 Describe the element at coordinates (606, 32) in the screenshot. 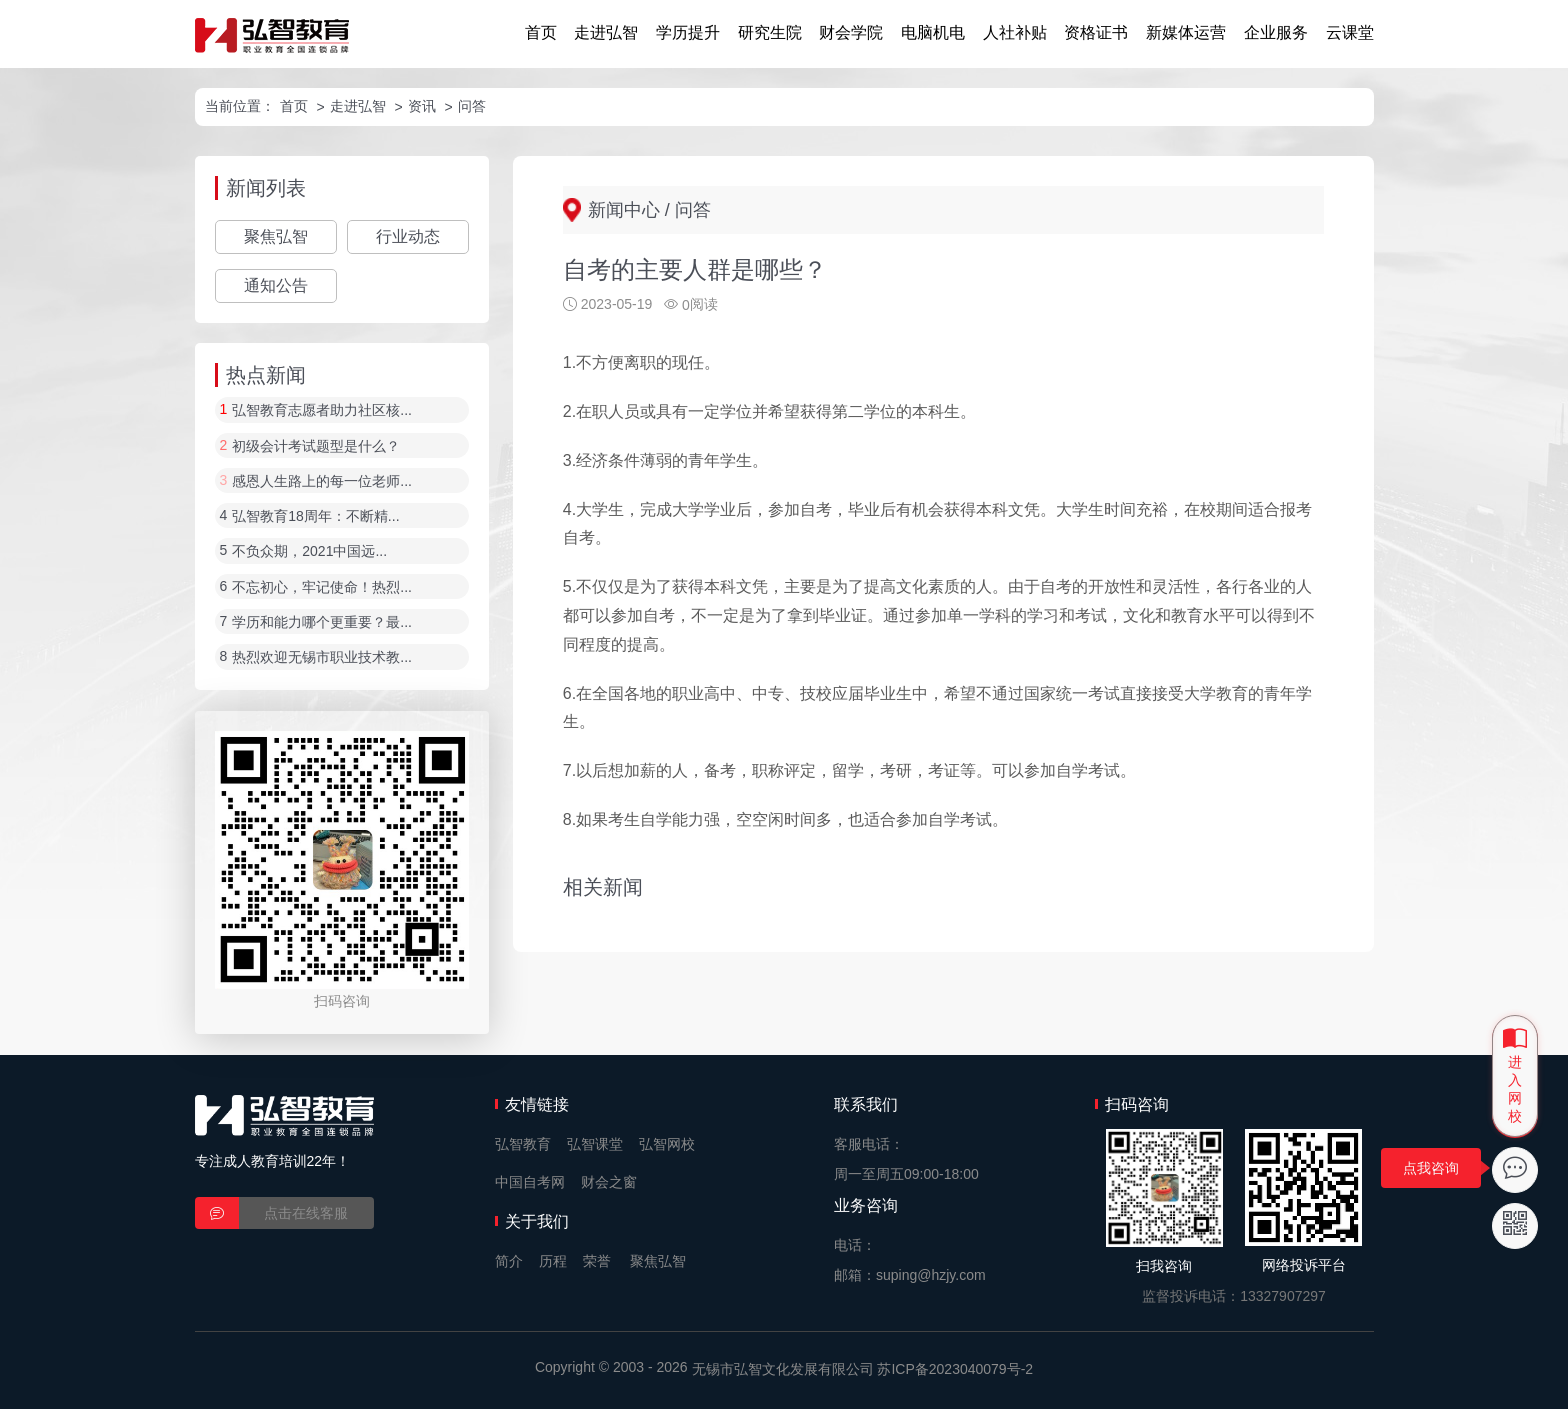

I see `走进弘智` at that location.